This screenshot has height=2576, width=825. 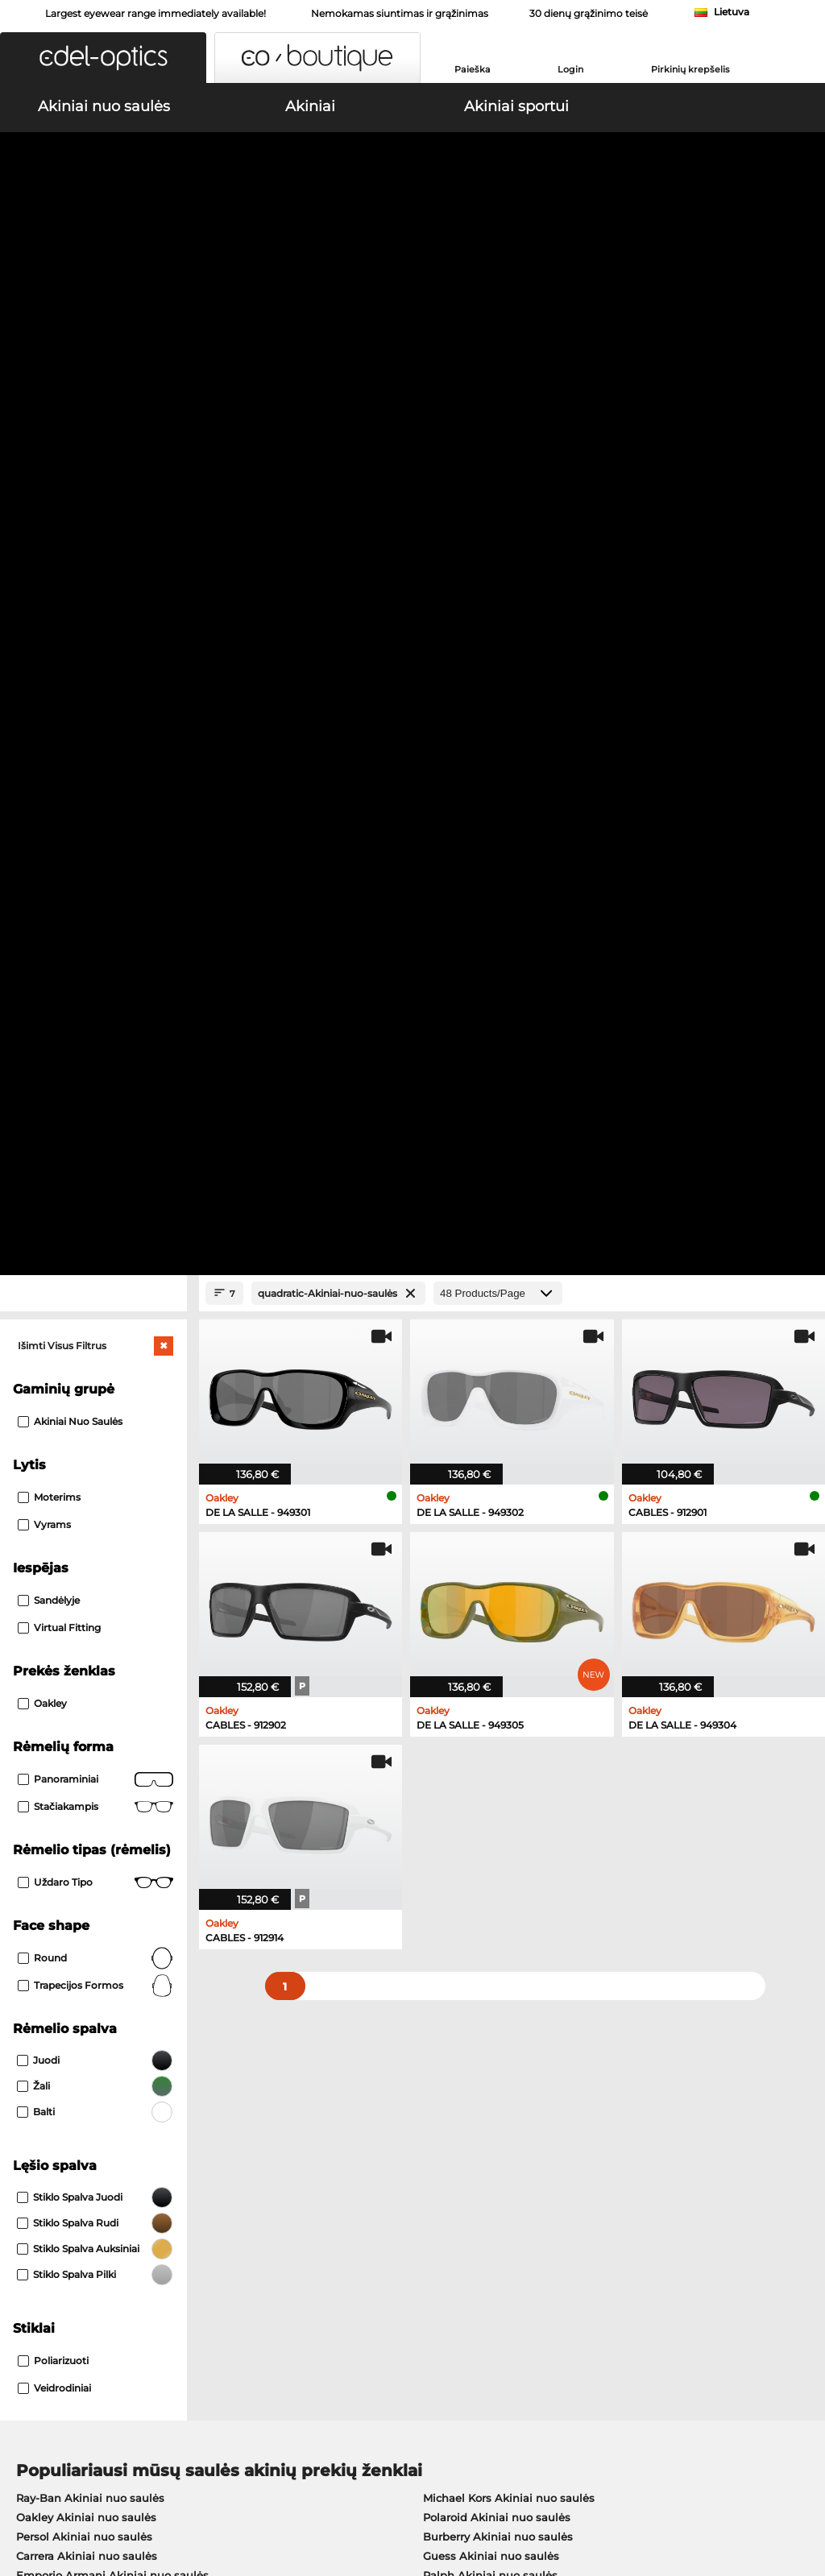 I want to click on Oakley Akiniai nuo saulės, so click(x=86, y=1571).